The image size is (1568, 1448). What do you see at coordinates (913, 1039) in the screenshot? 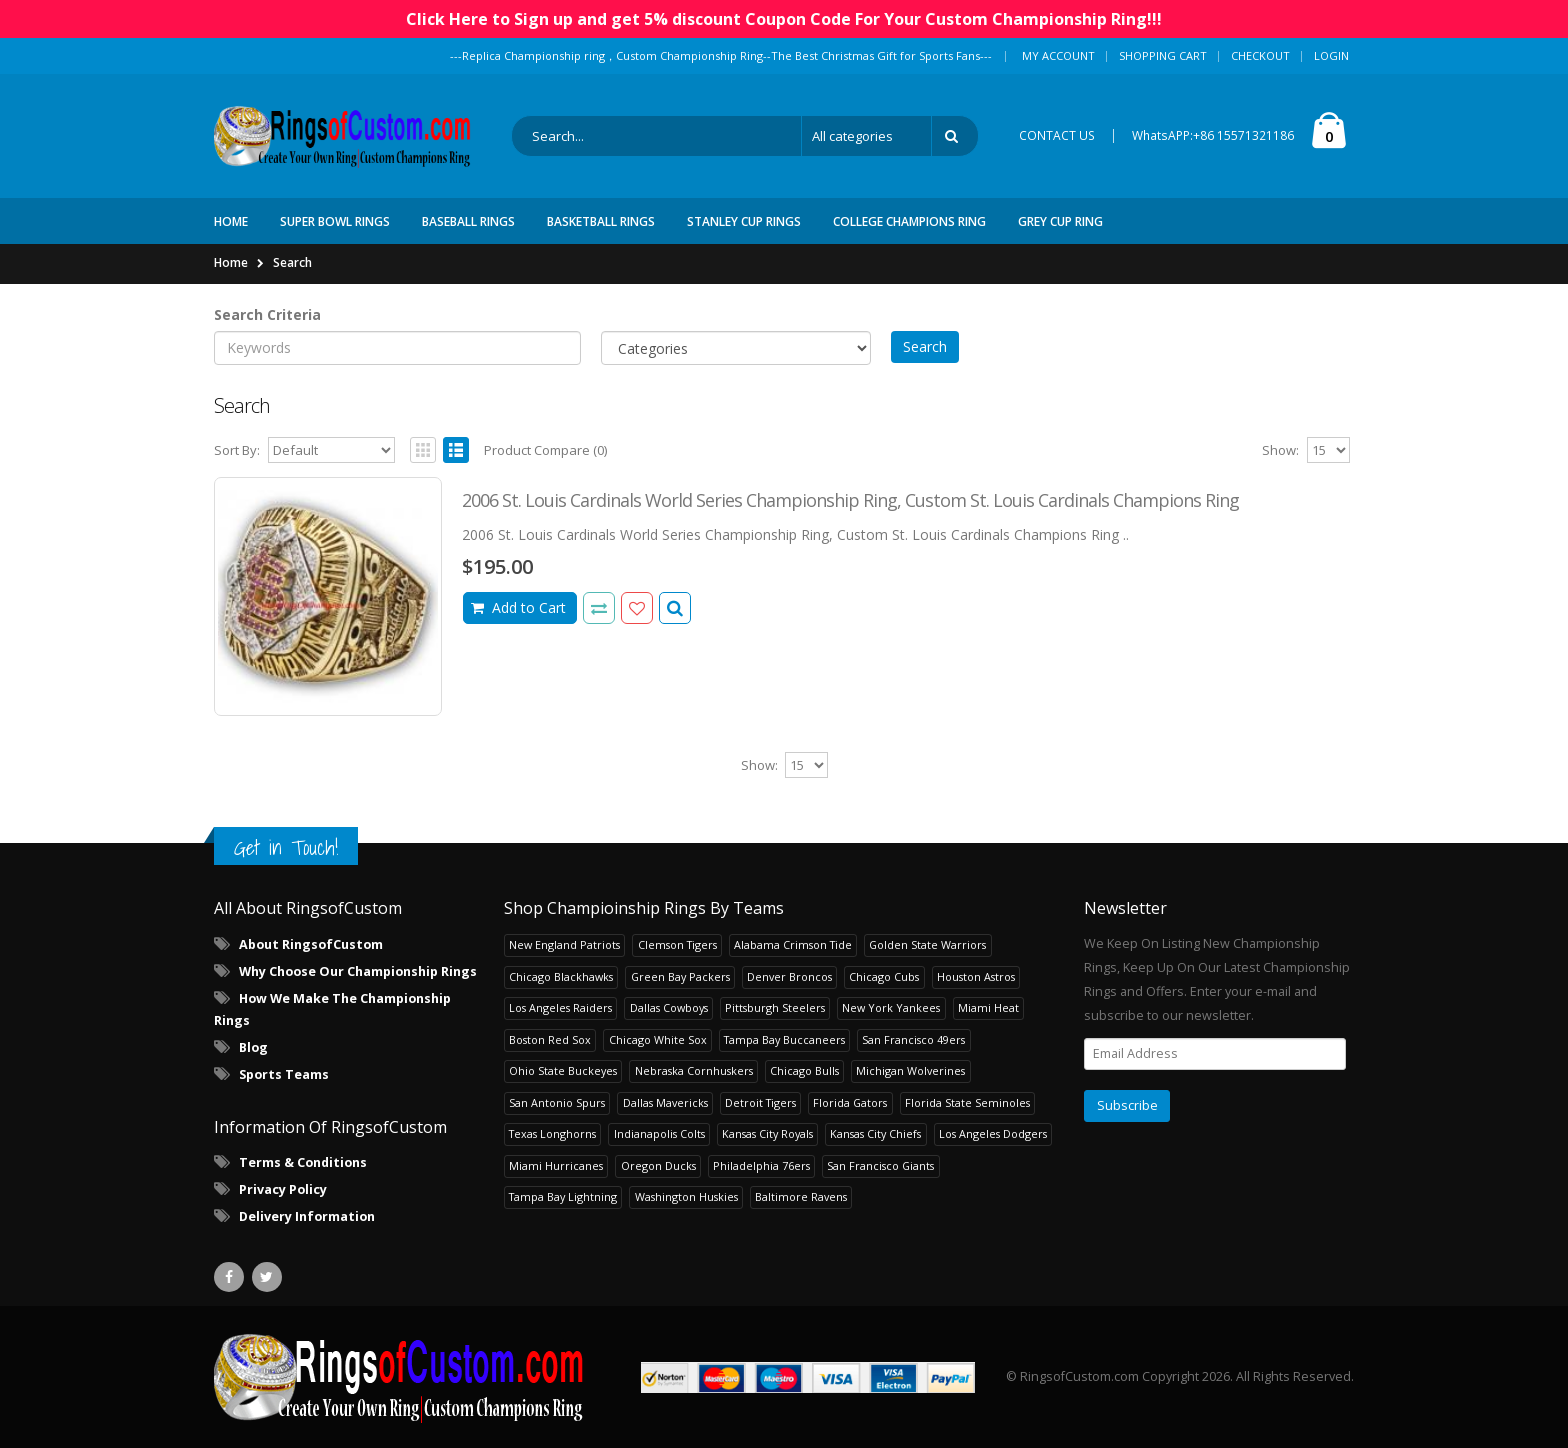
I see `San Francisco 49ers` at bounding box center [913, 1039].